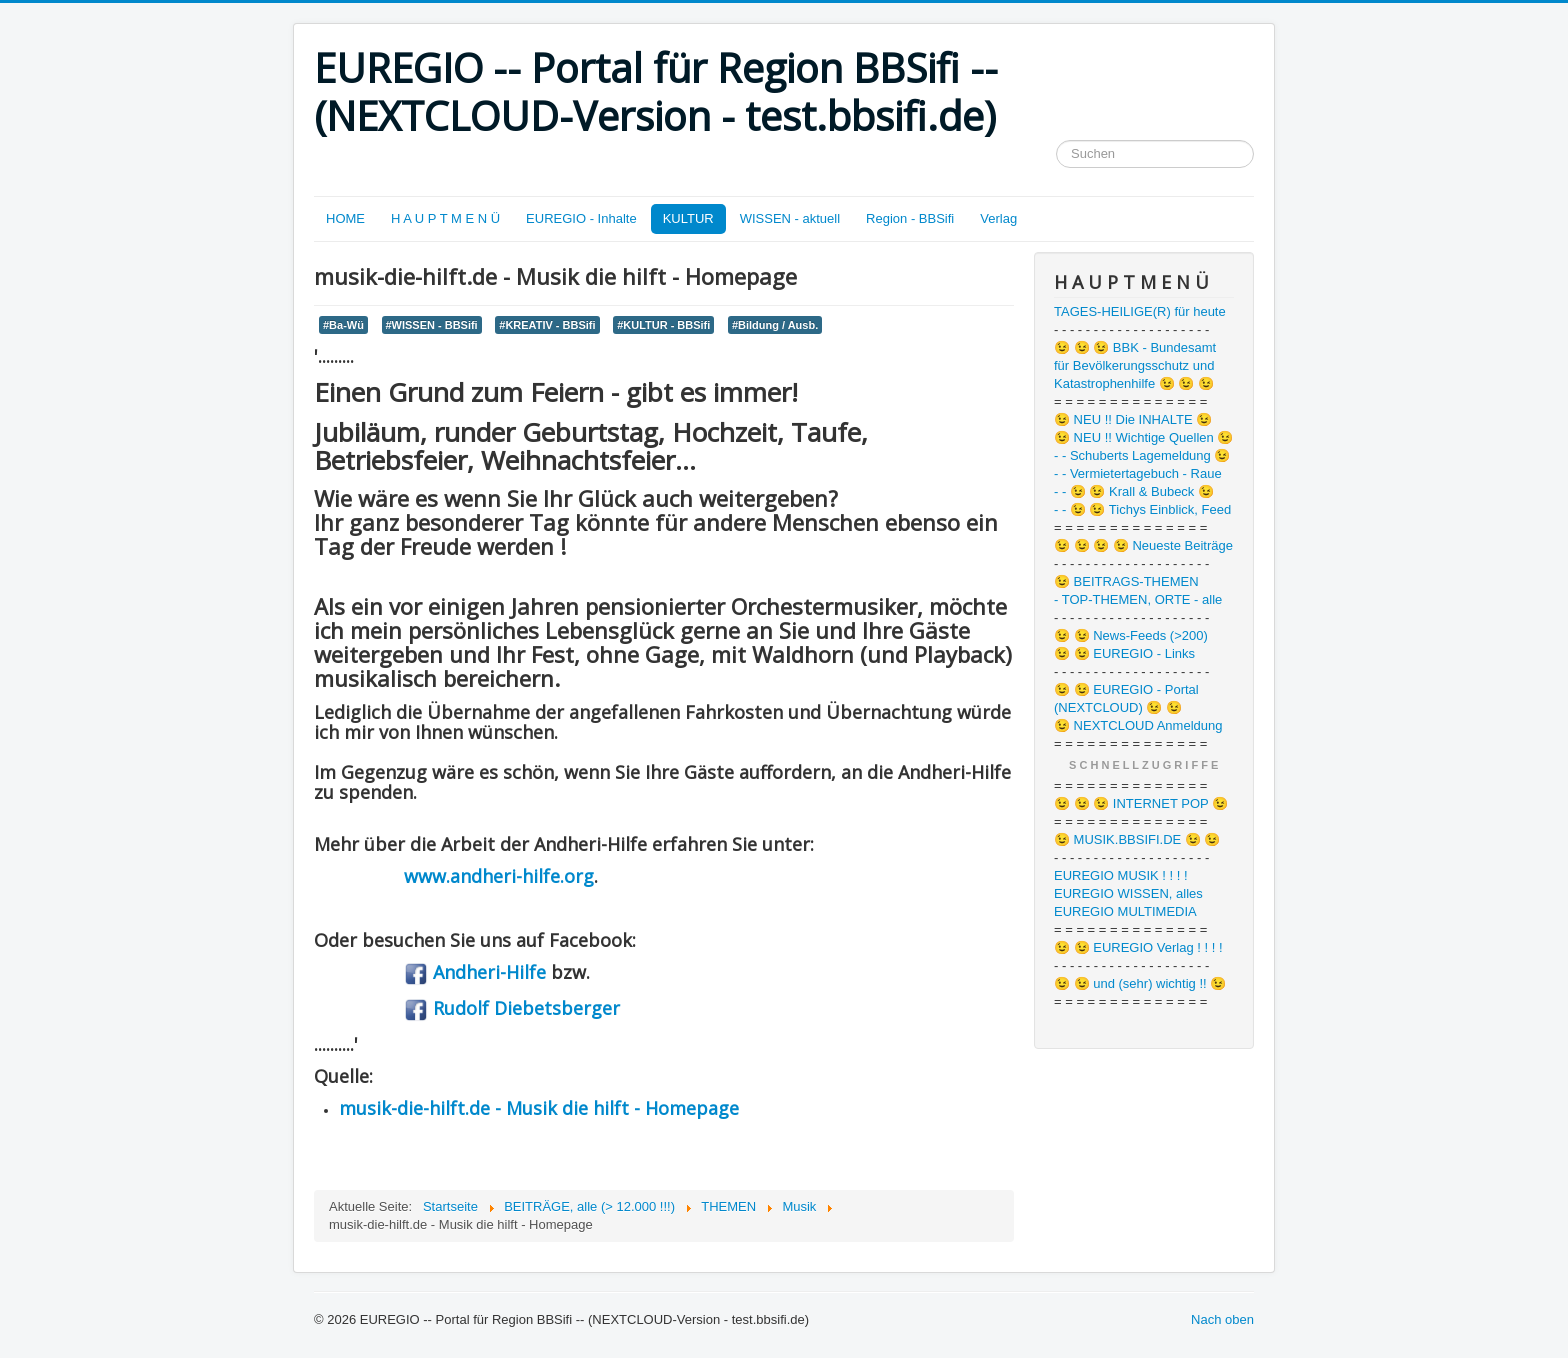 The height and width of the screenshot is (1358, 1568). I want to click on #Bildung / Ausb., so click(775, 325).